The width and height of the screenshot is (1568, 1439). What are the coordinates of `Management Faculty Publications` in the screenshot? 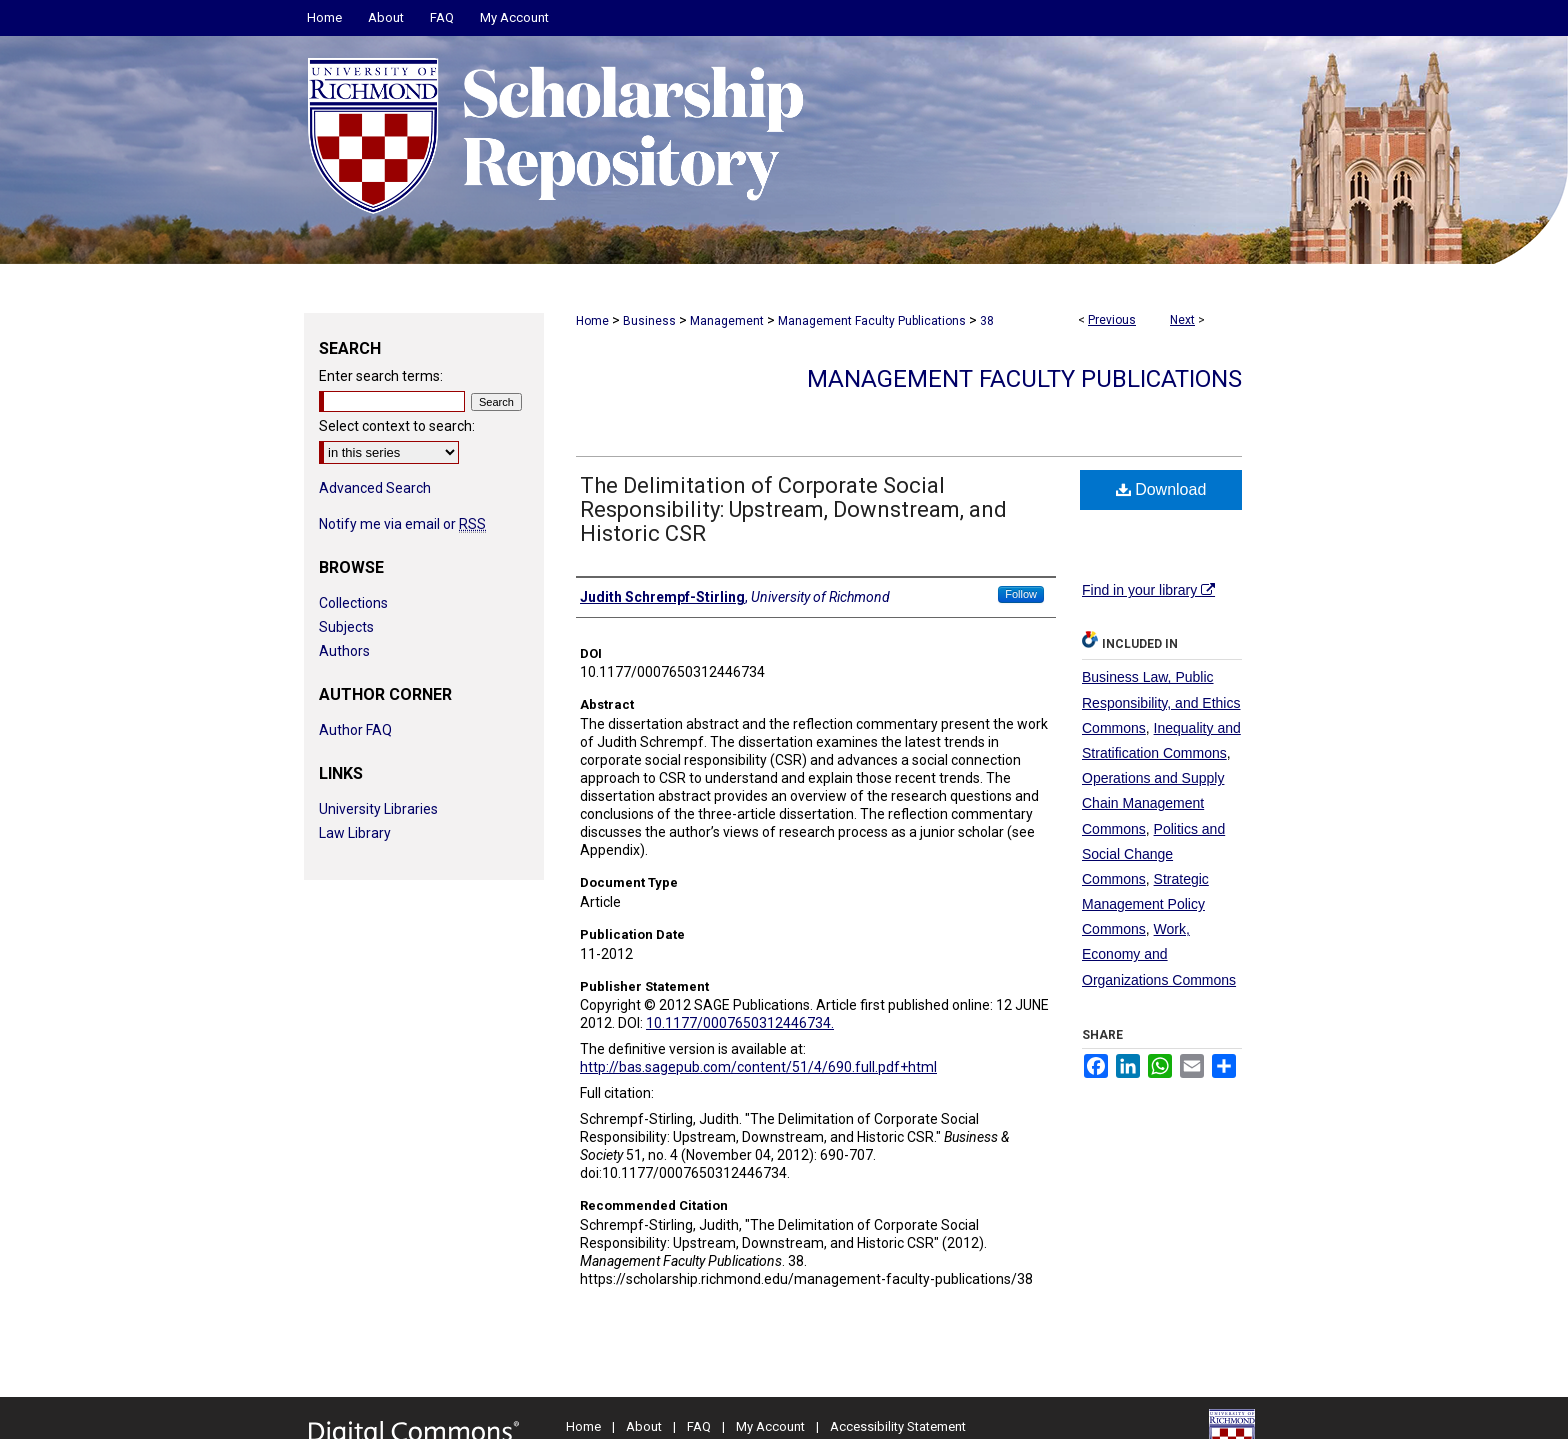 It's located at (872, 321).